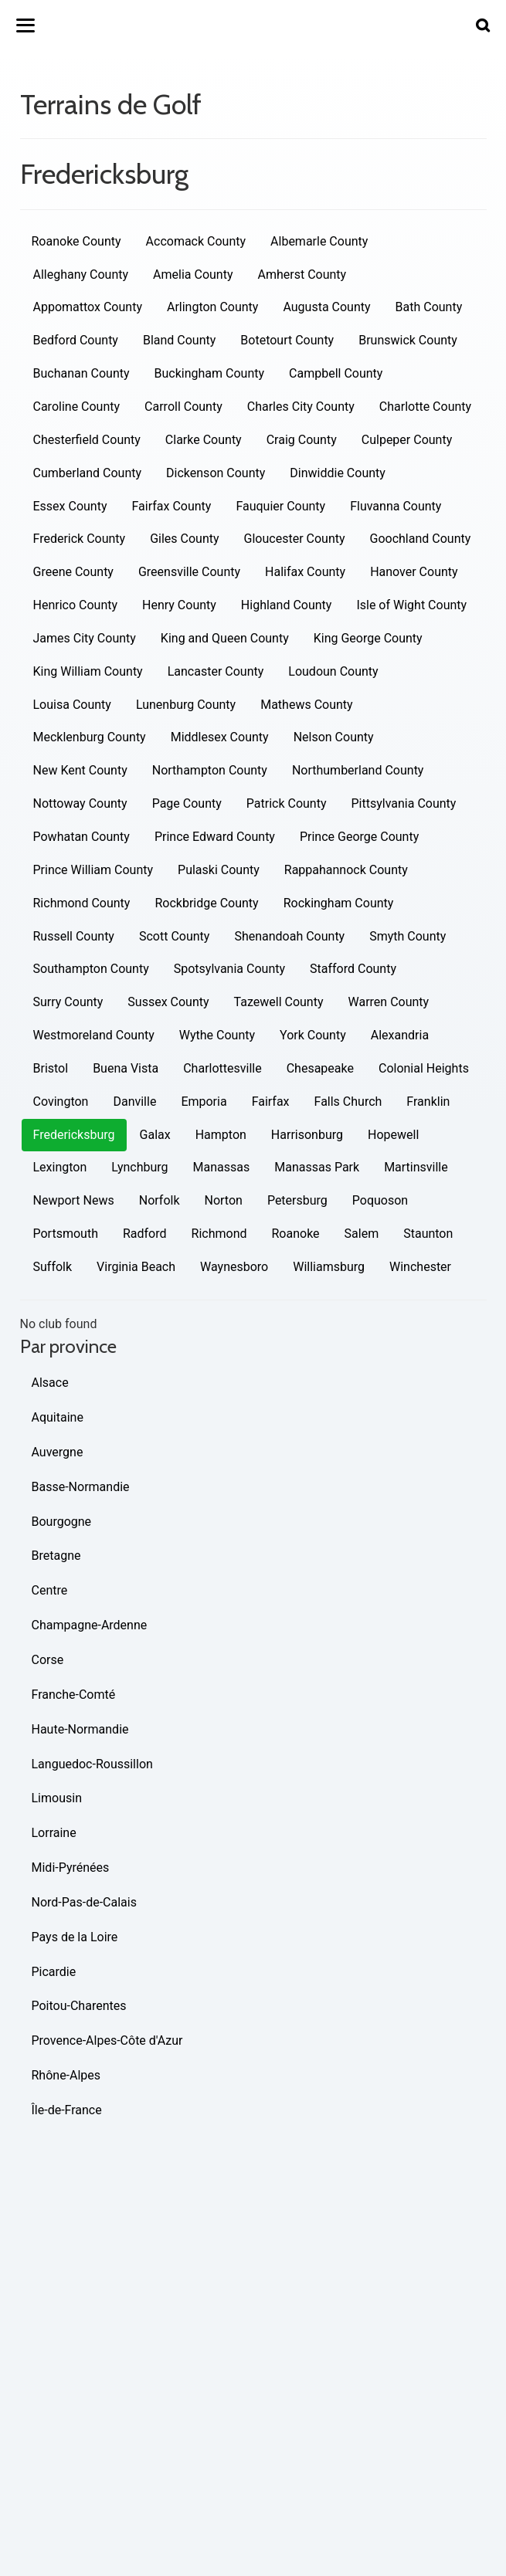  I want to click on Northampton County, so click(209, 770).